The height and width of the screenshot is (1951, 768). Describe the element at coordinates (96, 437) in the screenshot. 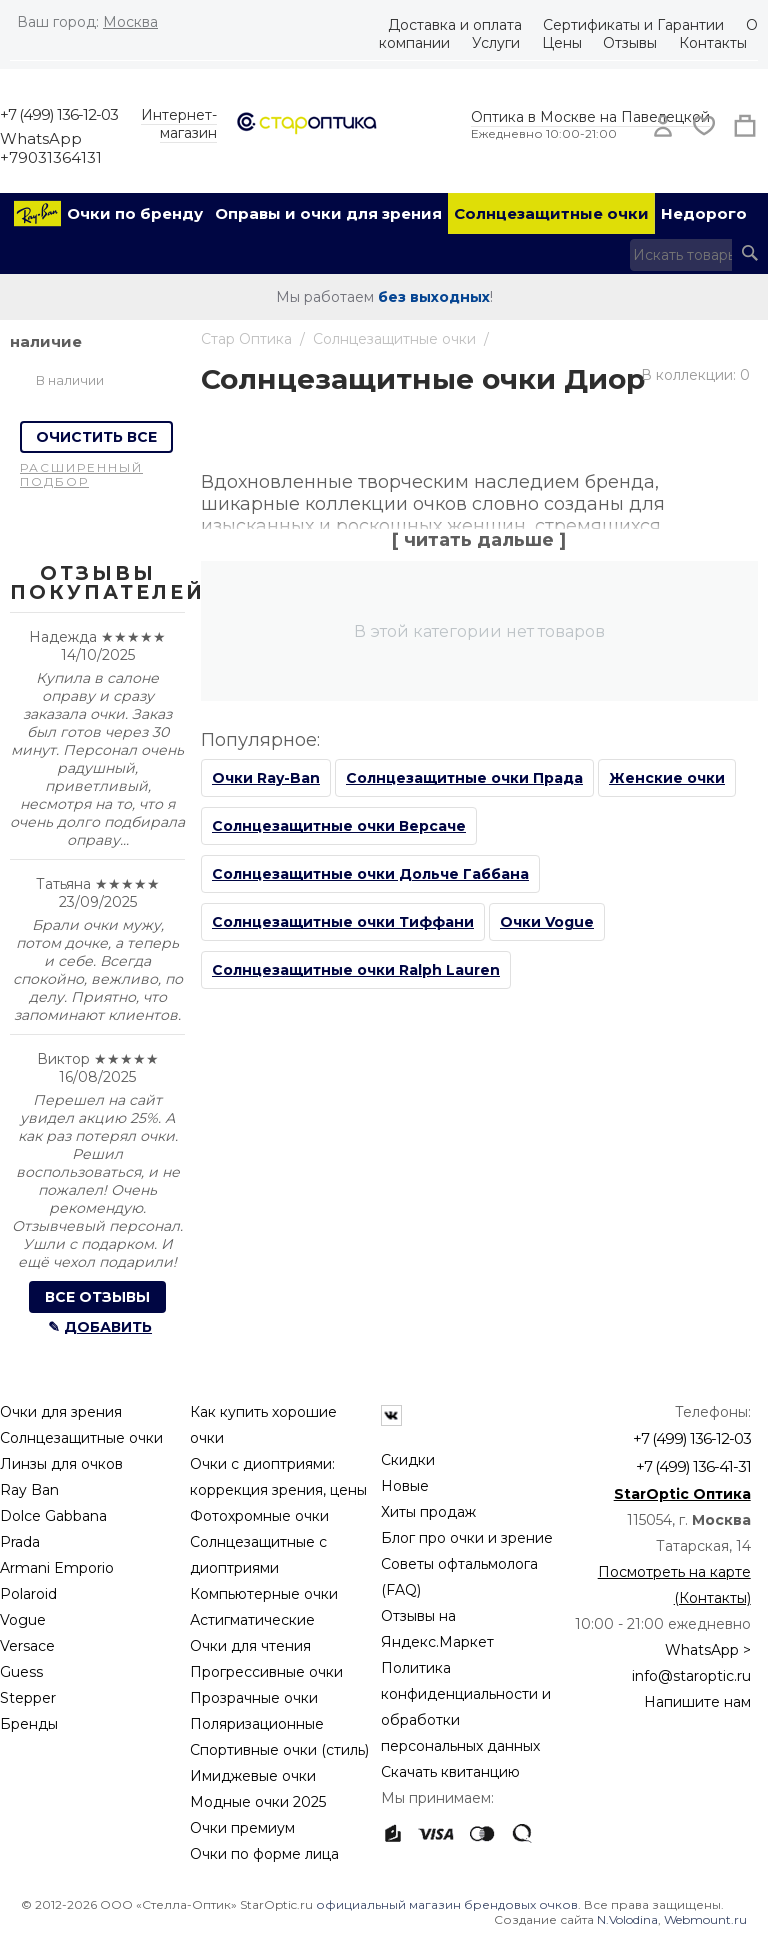

I see `Очистить все` at that location.